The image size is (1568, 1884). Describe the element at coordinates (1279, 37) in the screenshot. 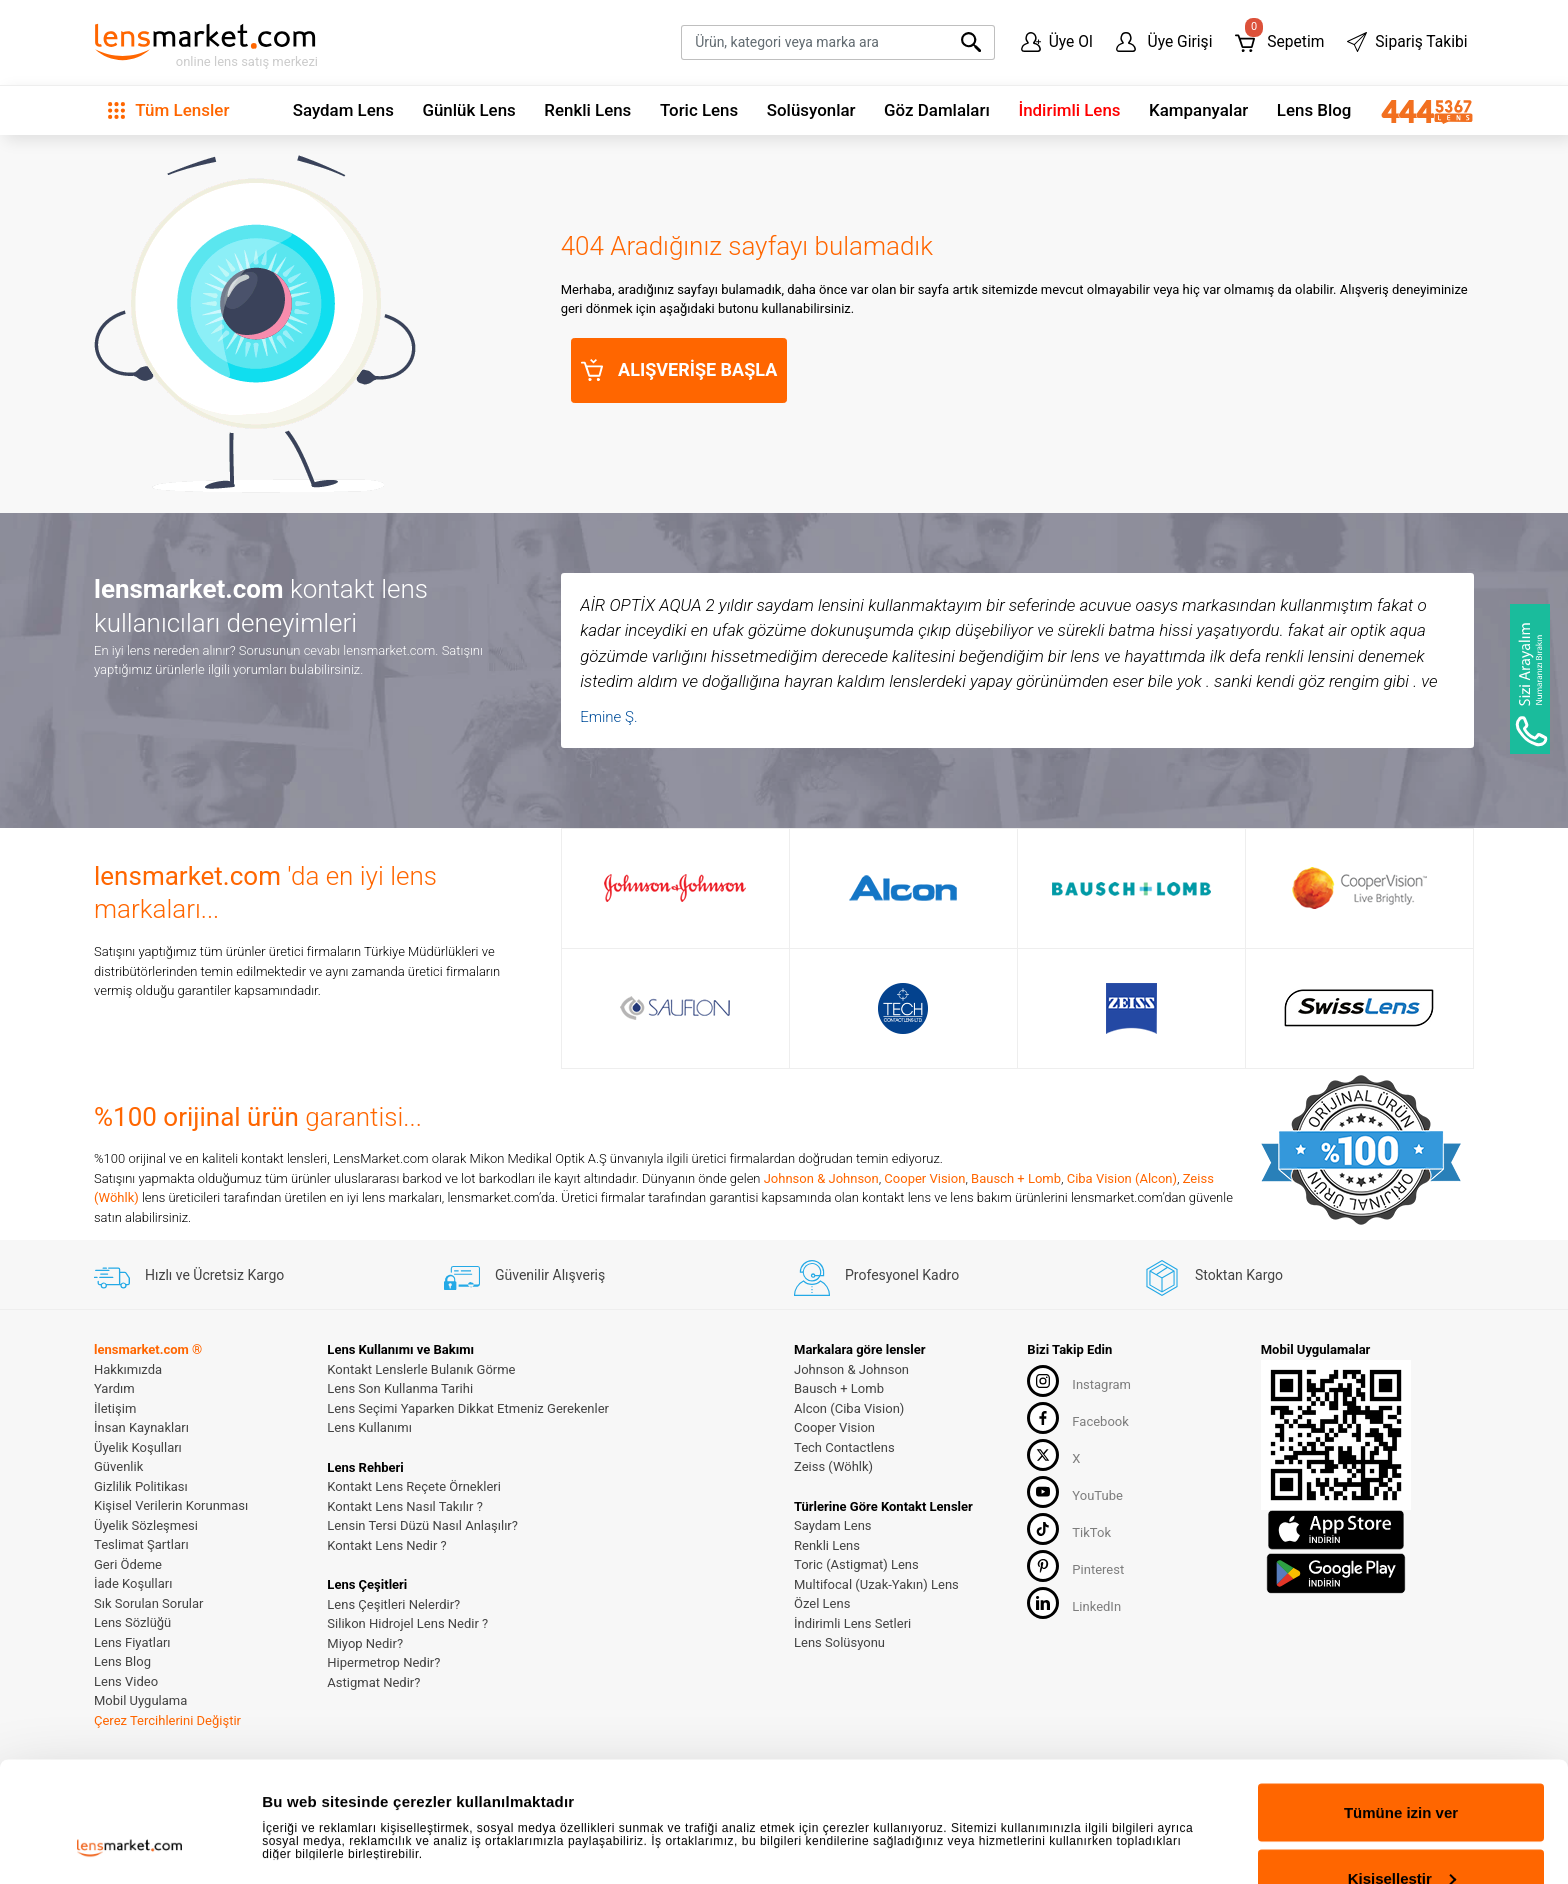

I see `Sepetim` at that location.